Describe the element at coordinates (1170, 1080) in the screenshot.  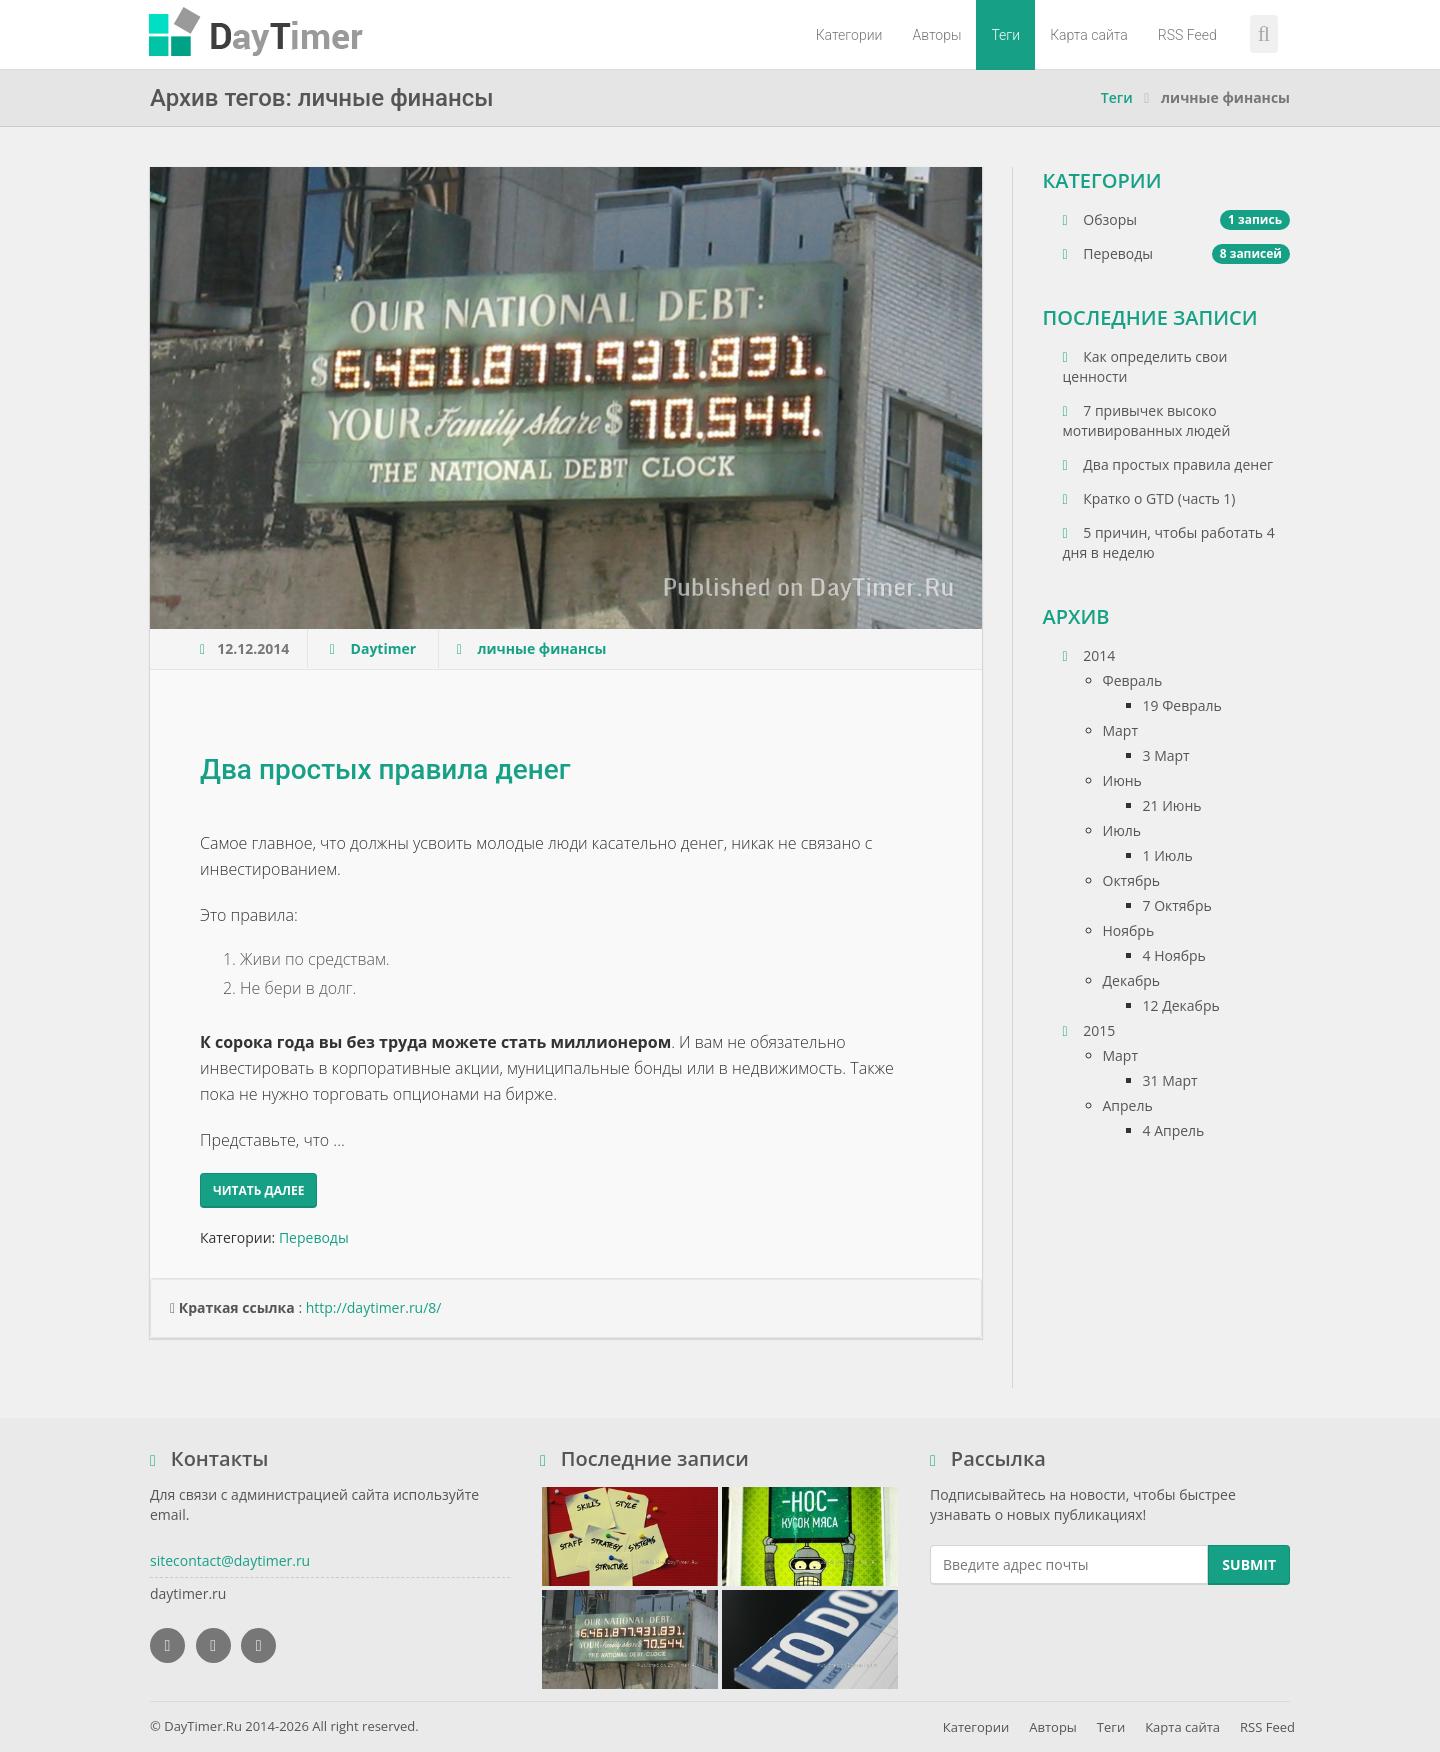
I see `31 Март` at that location.